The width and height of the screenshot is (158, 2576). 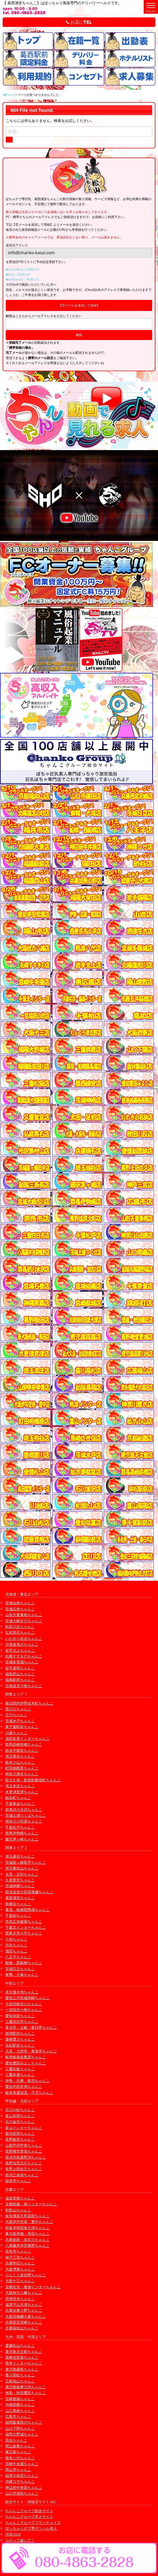 What do you see at coordinates (22, 1874) in the screenshot?
I see `太田・足利ちゃんこ` at bounding box center [22, 1874].